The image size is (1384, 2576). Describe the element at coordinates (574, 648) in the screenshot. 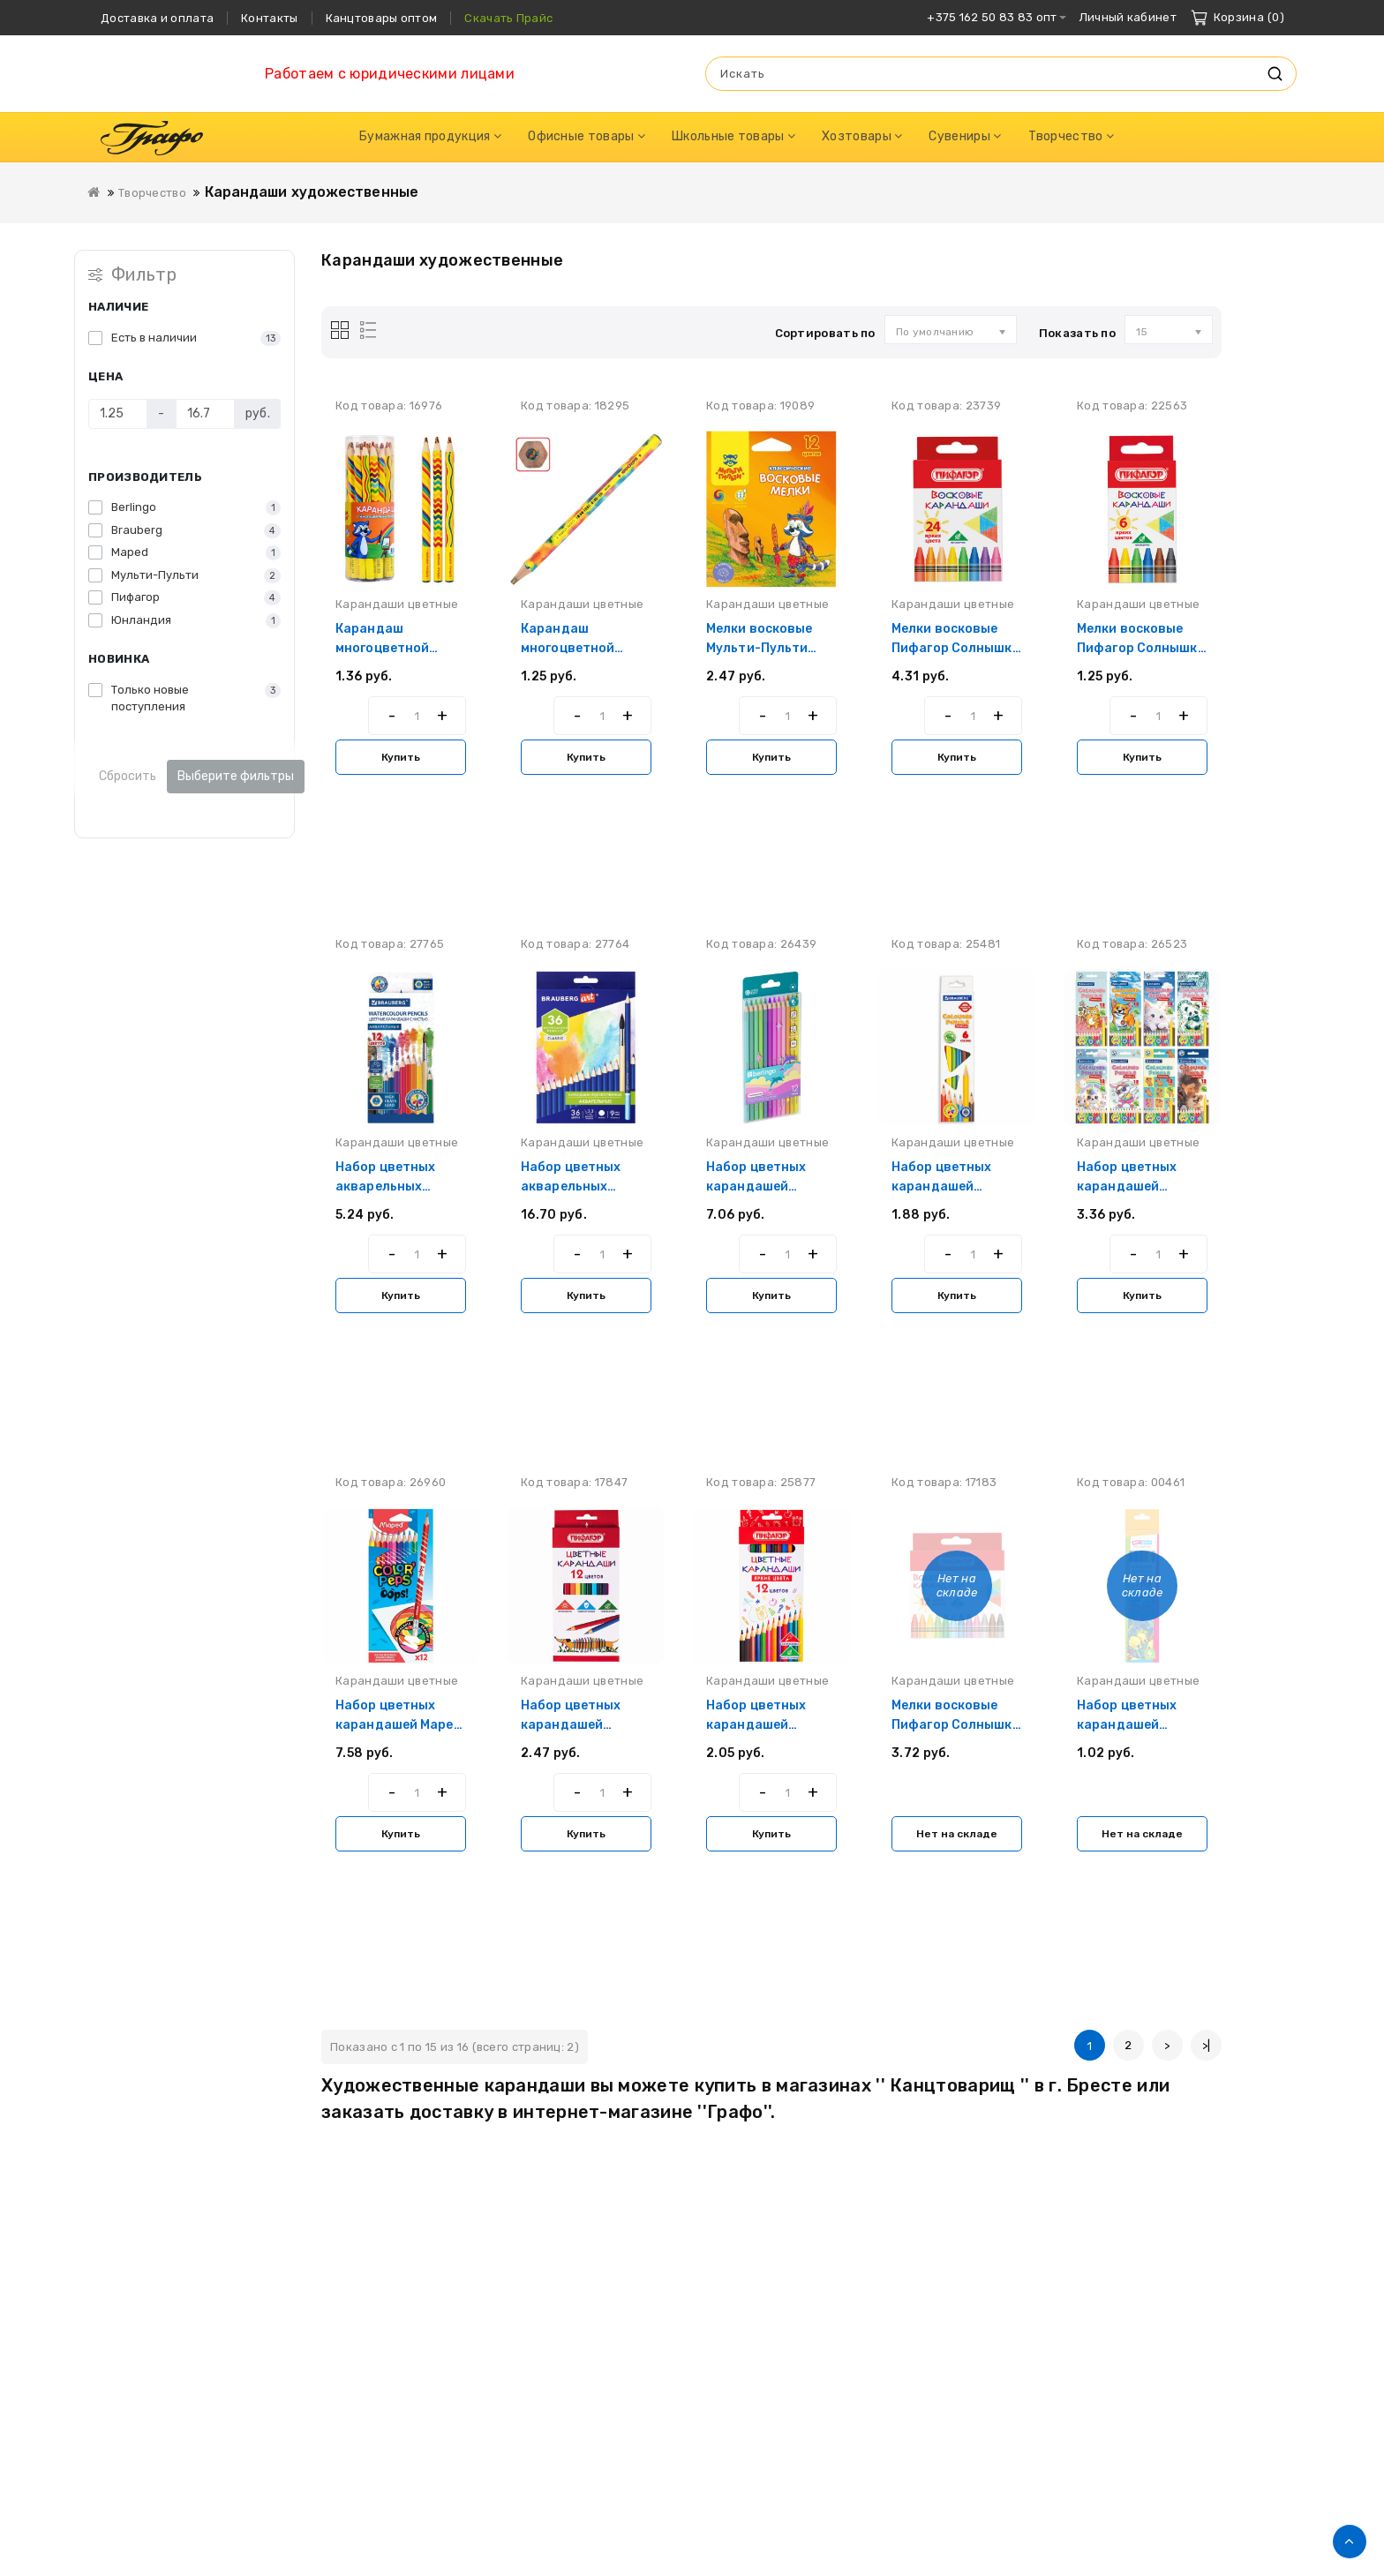

I see `Карандаш многоцветной Юнландия Magic` at that location.